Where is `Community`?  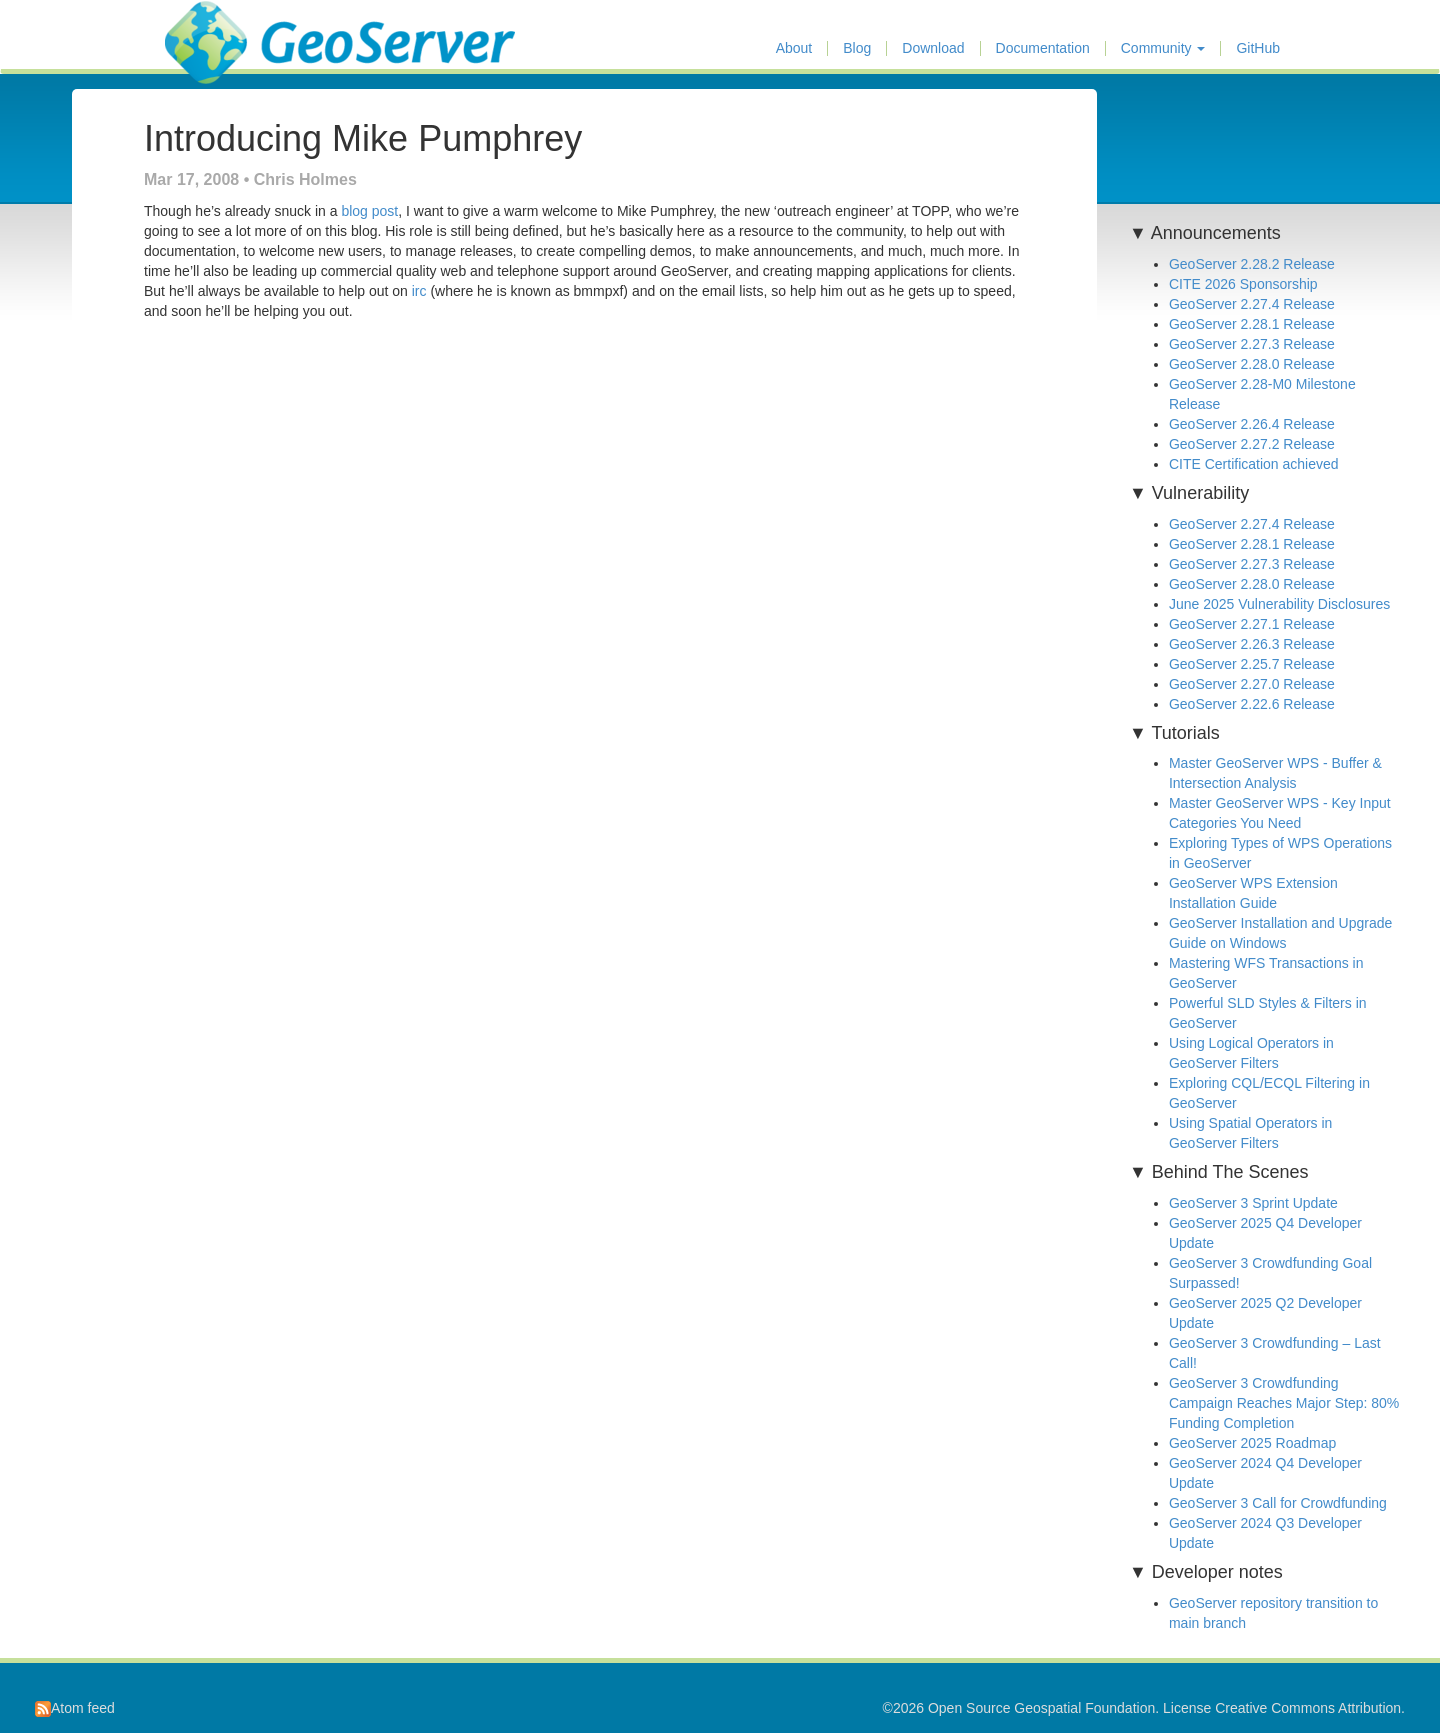
Community is located at coordinates (1163, 48).